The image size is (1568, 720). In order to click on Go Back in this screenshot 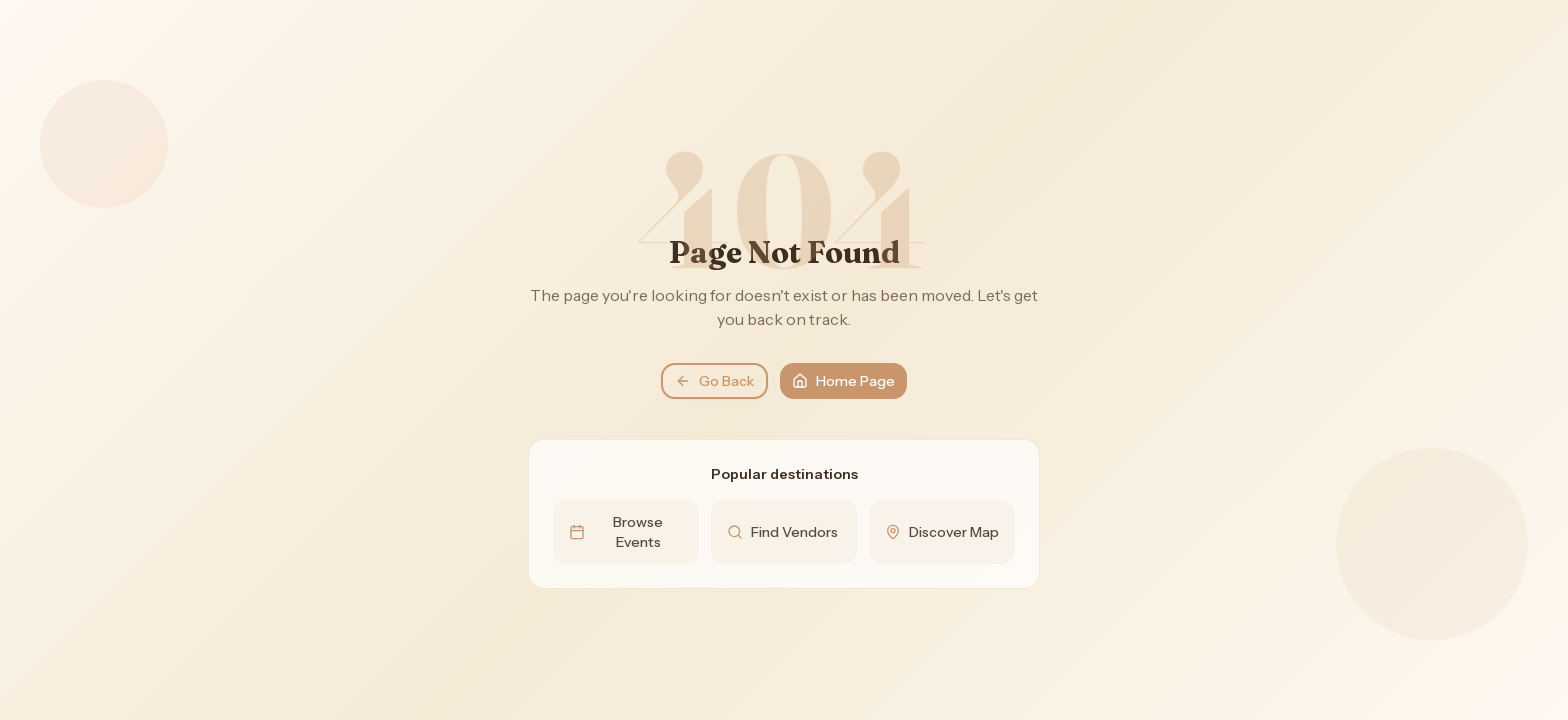, I will do `click(714, 381)`.